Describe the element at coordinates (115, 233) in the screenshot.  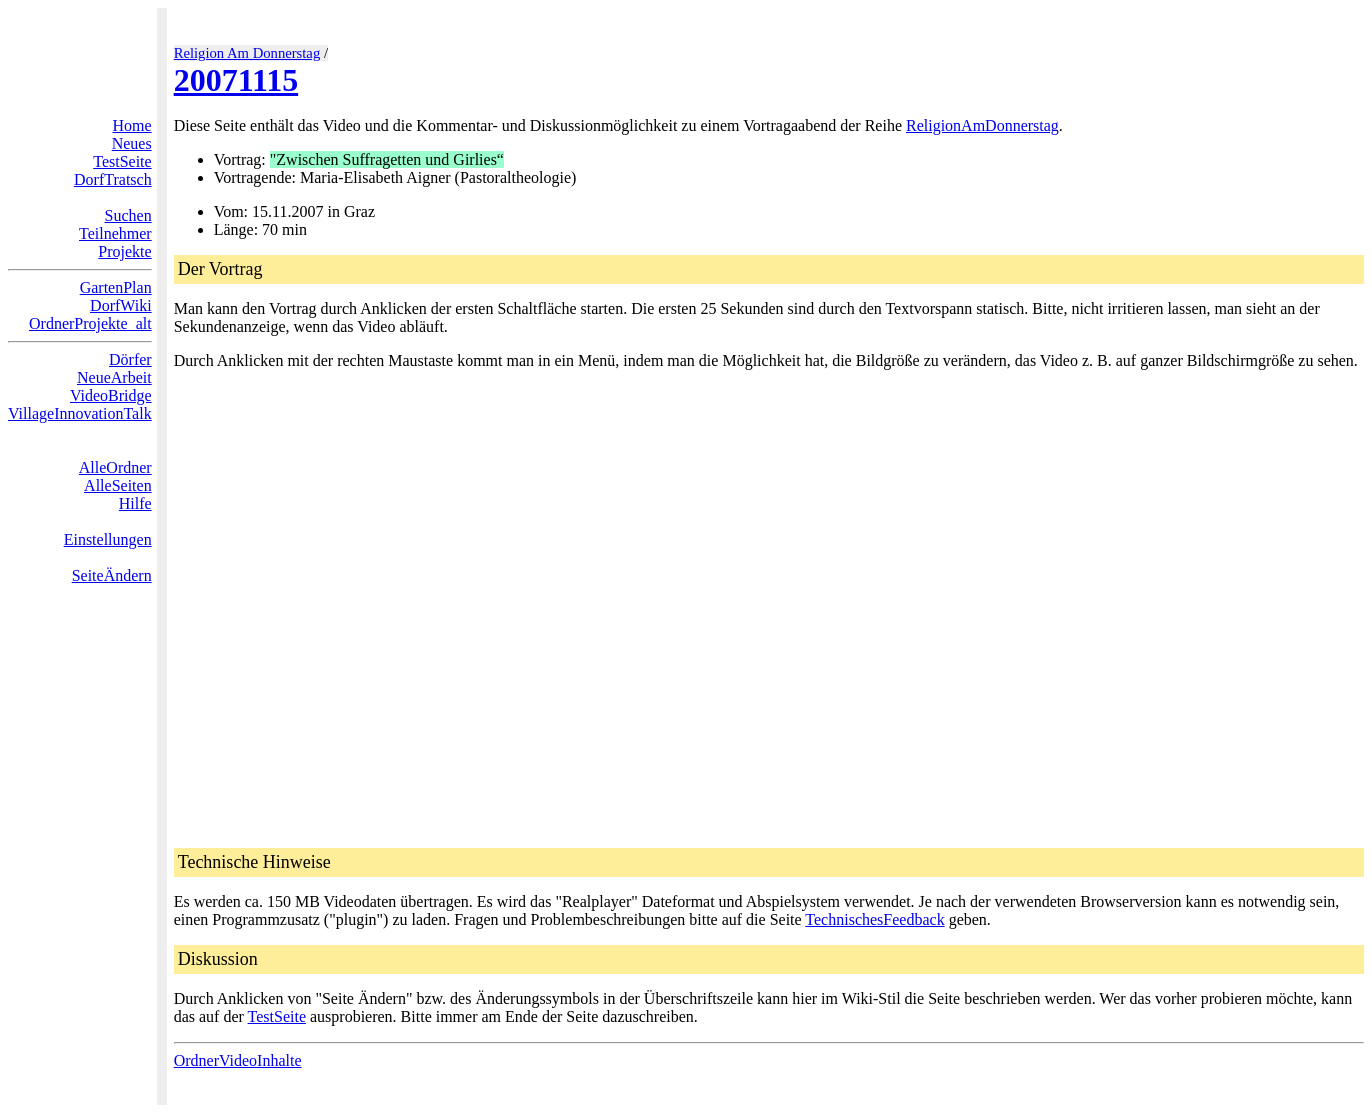
I see `Teilnehmer` at that location.